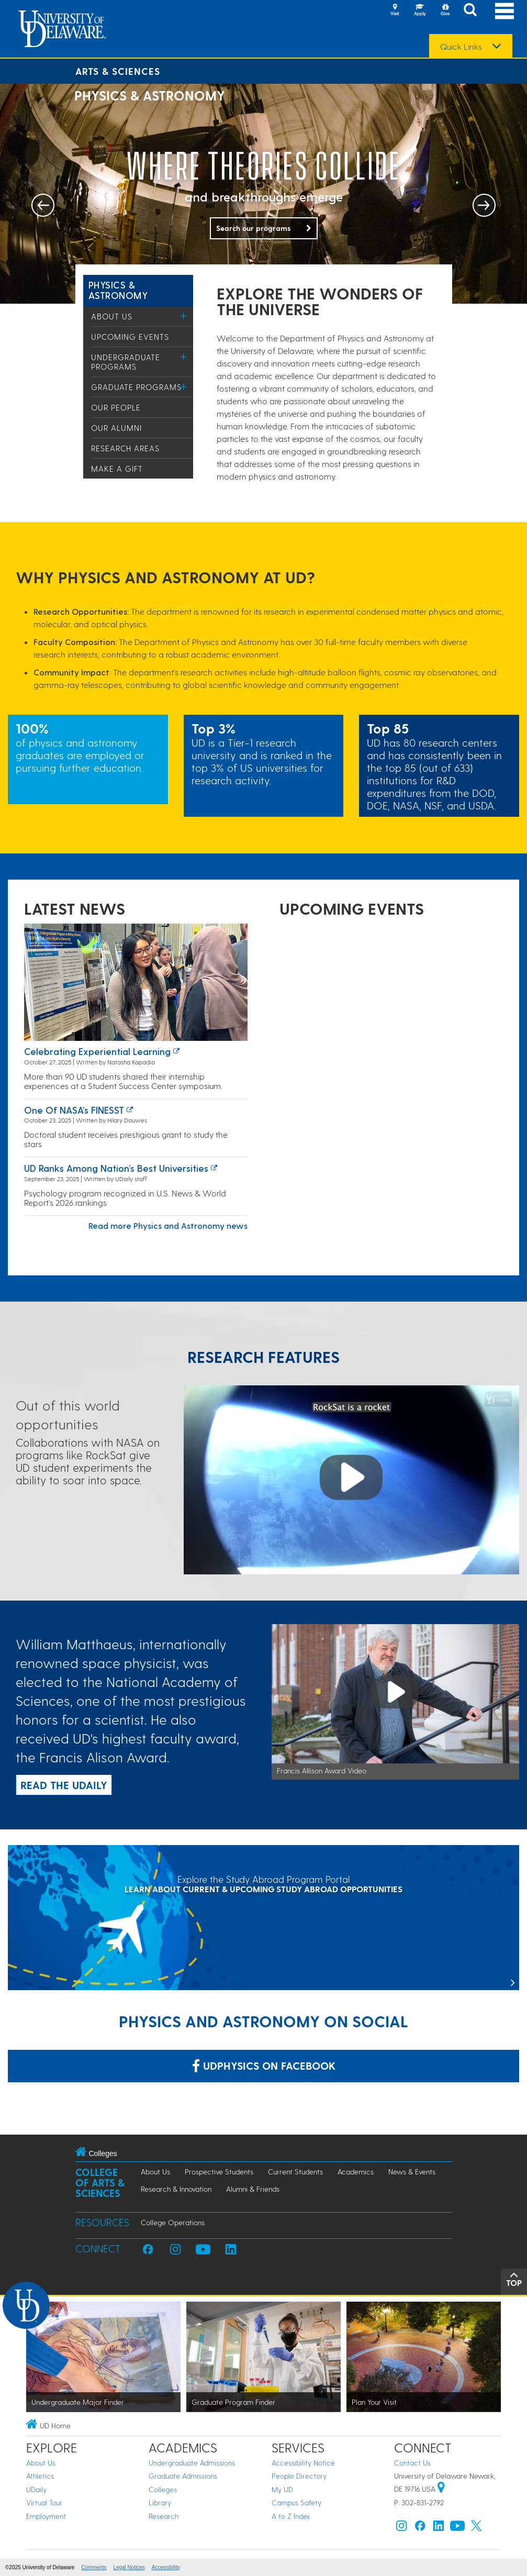 The image size is (527, 2576). Describe the element at coordinates (36, 2489) in the screenshot. I see `UDaily` at that location.